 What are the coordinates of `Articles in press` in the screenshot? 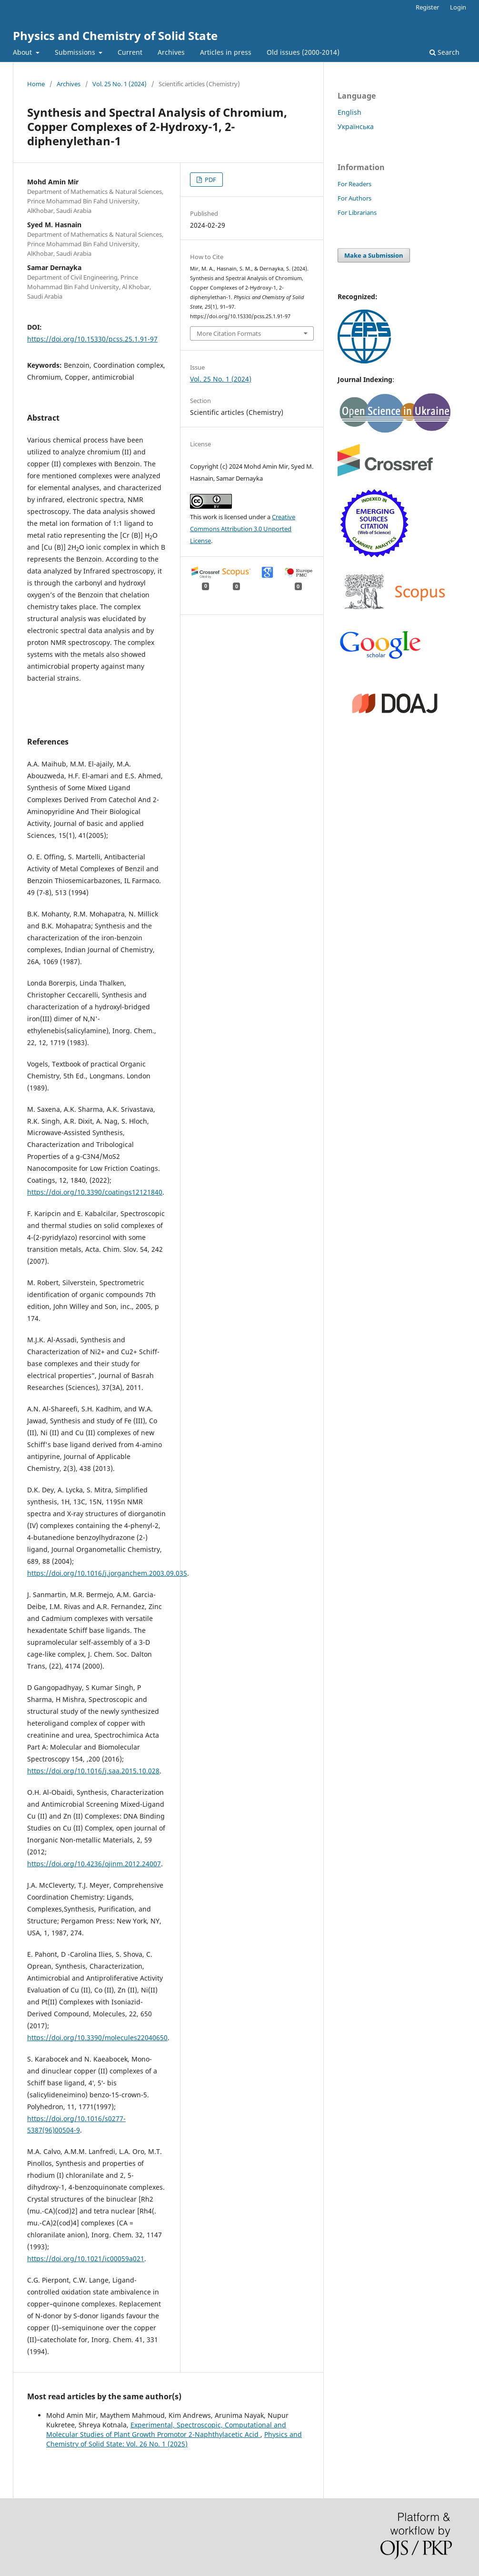 It's located at (225, 52).